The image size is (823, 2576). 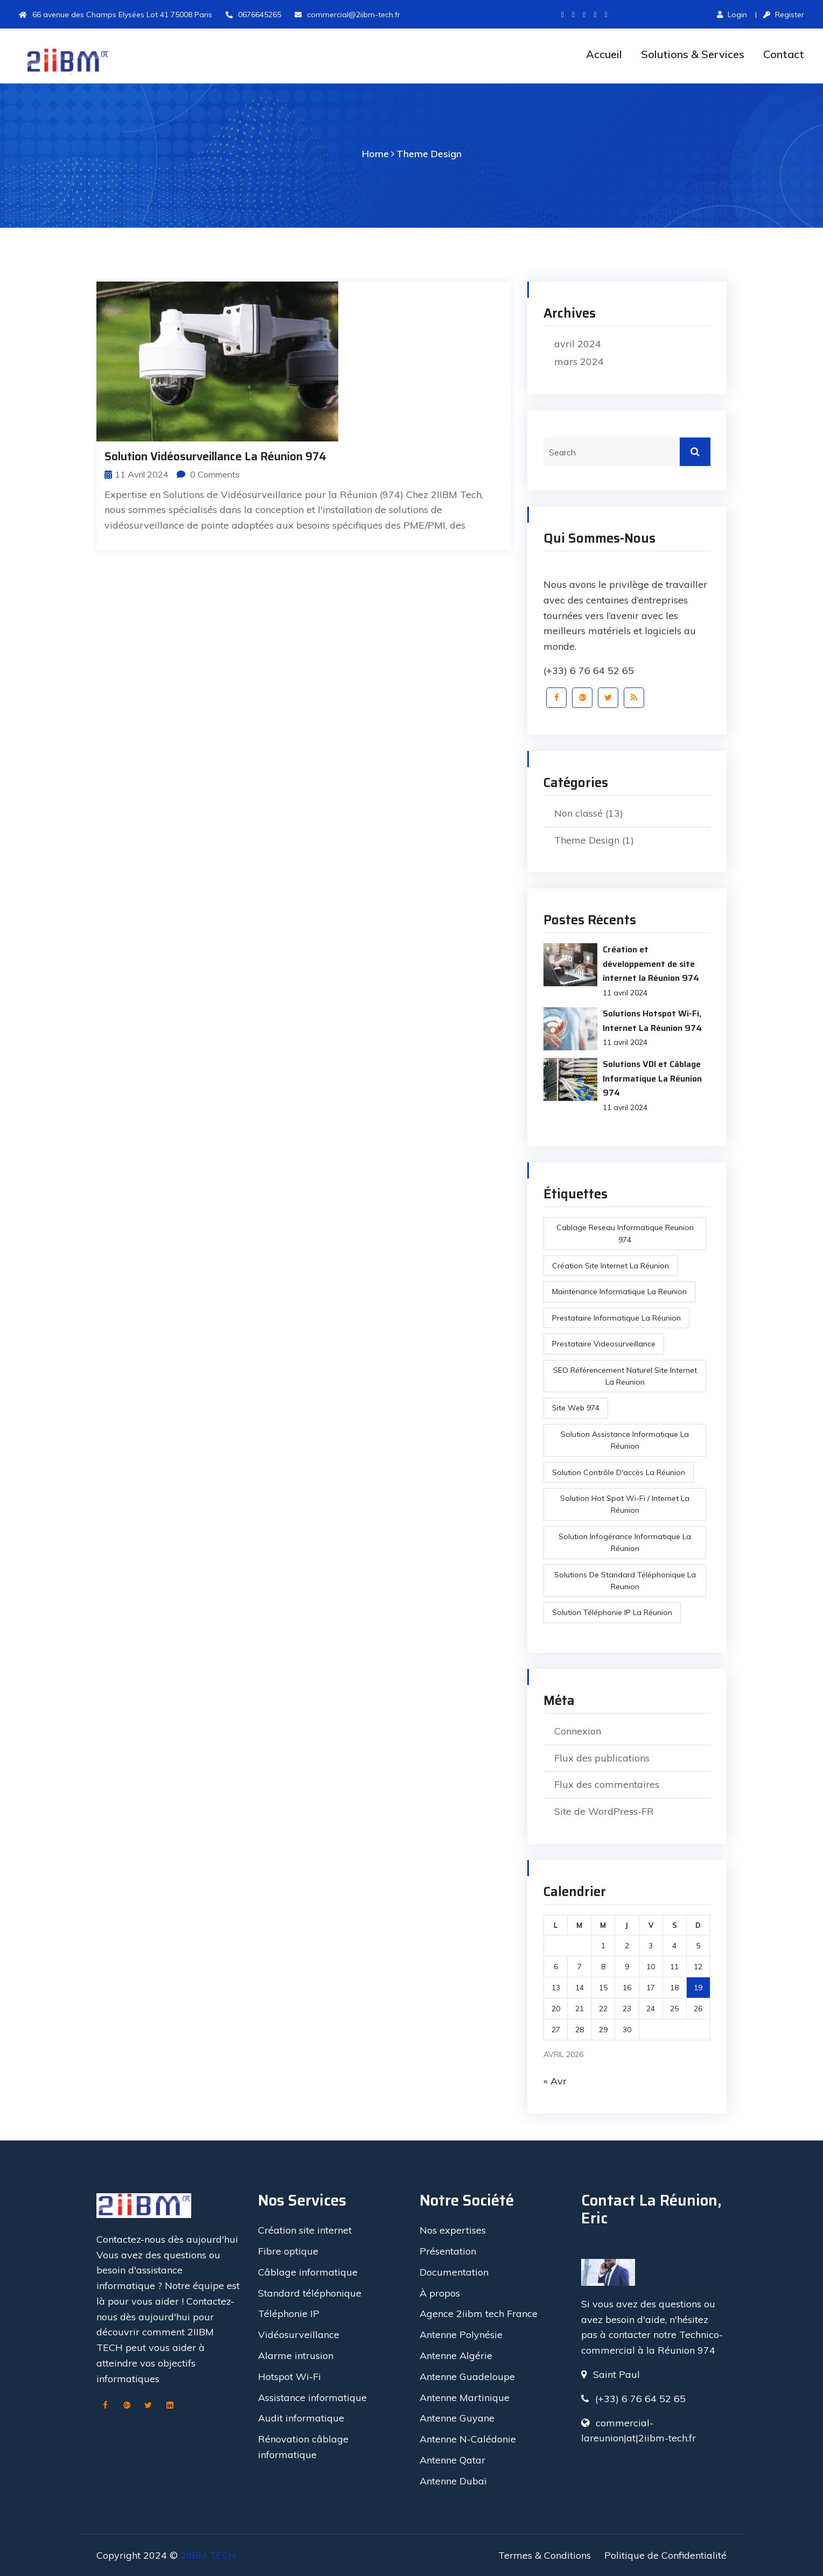 What do you see at coordinates (606, 1784) in the screenshot?
I see `Flux des commentaires` at bounding box center [606, 1784].